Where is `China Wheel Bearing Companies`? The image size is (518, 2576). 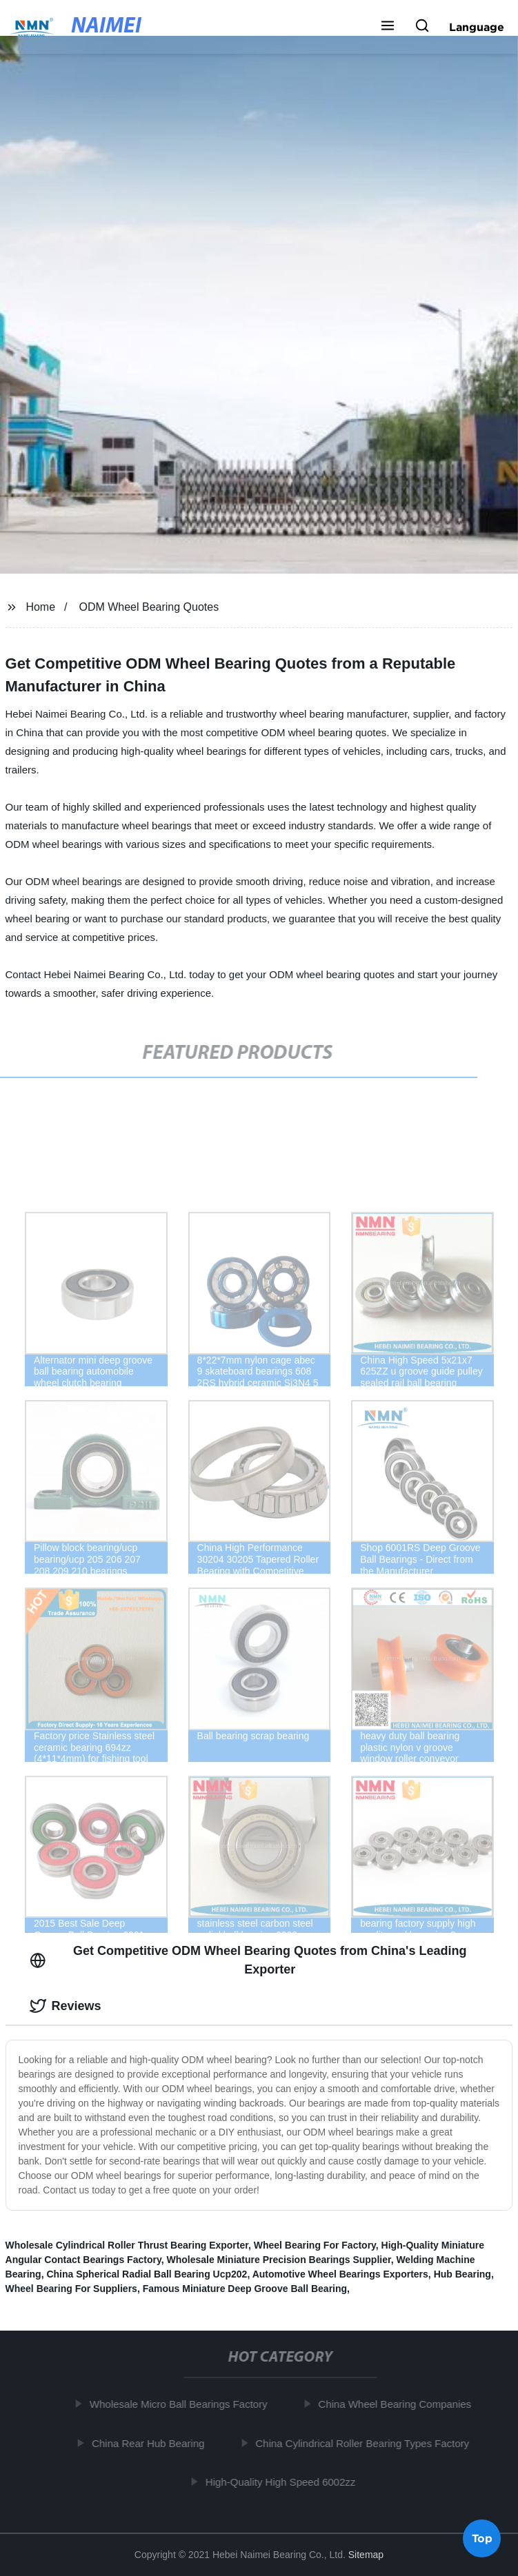
China Wheel Bearing Companies is located at coordinates (398, 2404).